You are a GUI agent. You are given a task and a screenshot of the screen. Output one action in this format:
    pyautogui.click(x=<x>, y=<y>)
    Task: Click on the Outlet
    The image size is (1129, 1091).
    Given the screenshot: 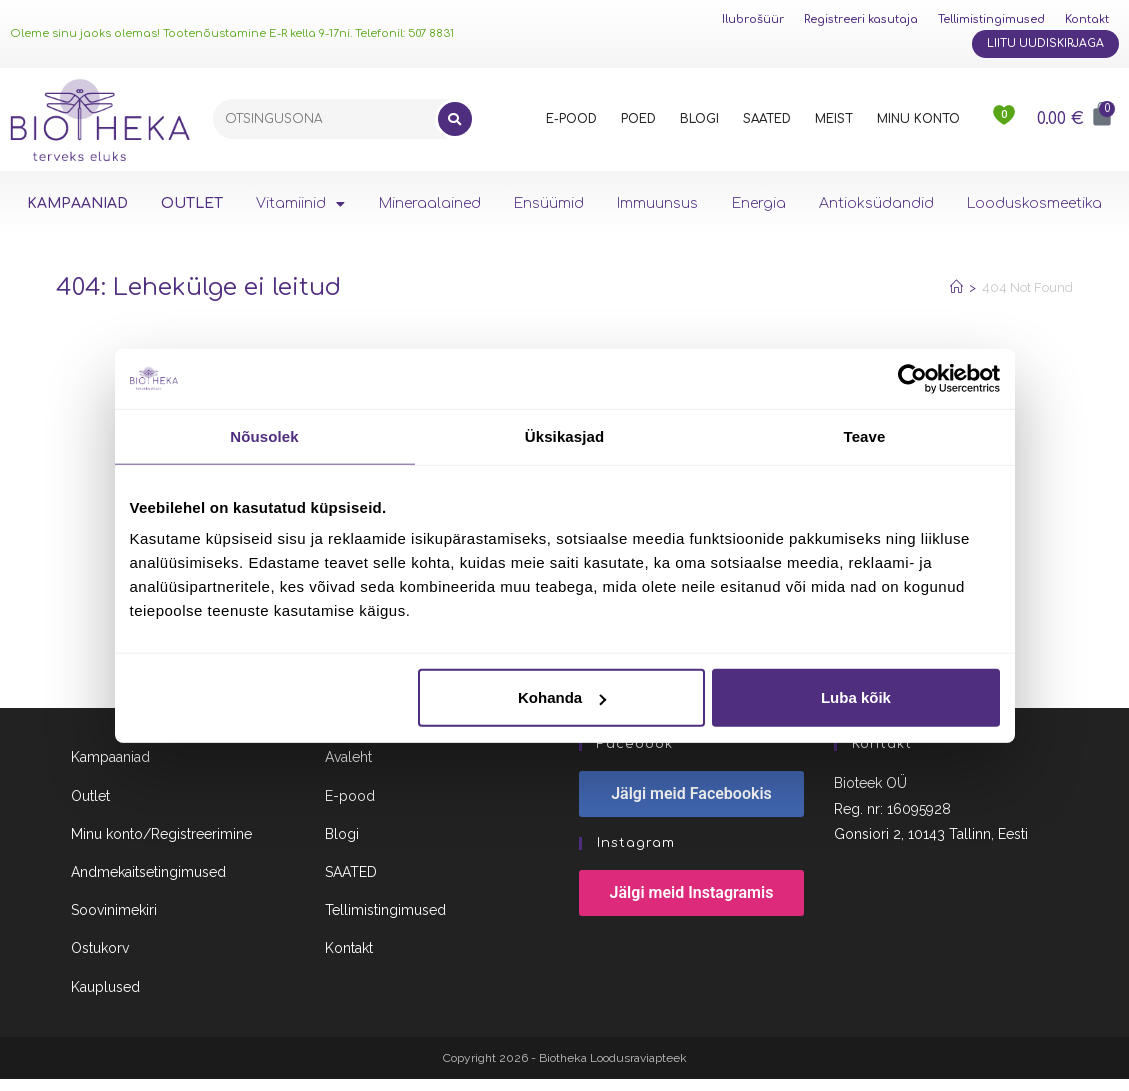 What is the action you would take?
    pyautogui.click(x=90, y=808)
    